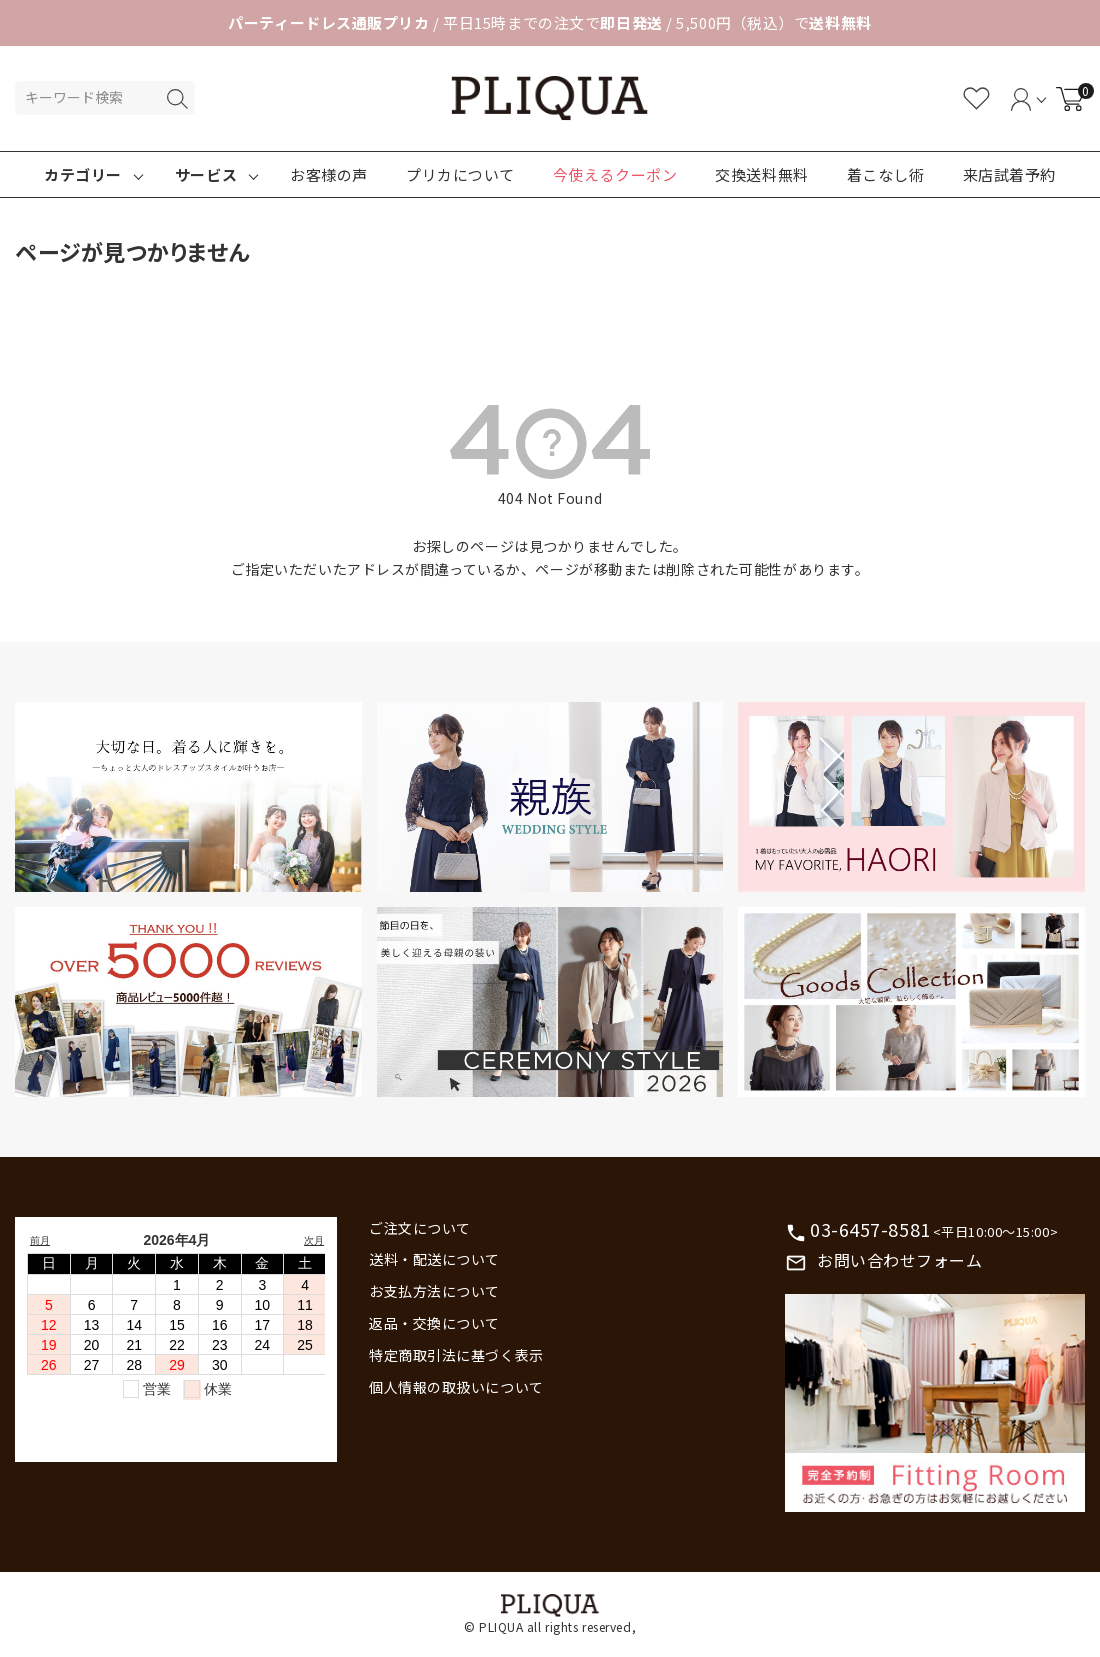 Image resolution: width=1100 pixels, height=1657 pixels. I want to click on 特定商取引法に基づく表示, so click(456, 1355).